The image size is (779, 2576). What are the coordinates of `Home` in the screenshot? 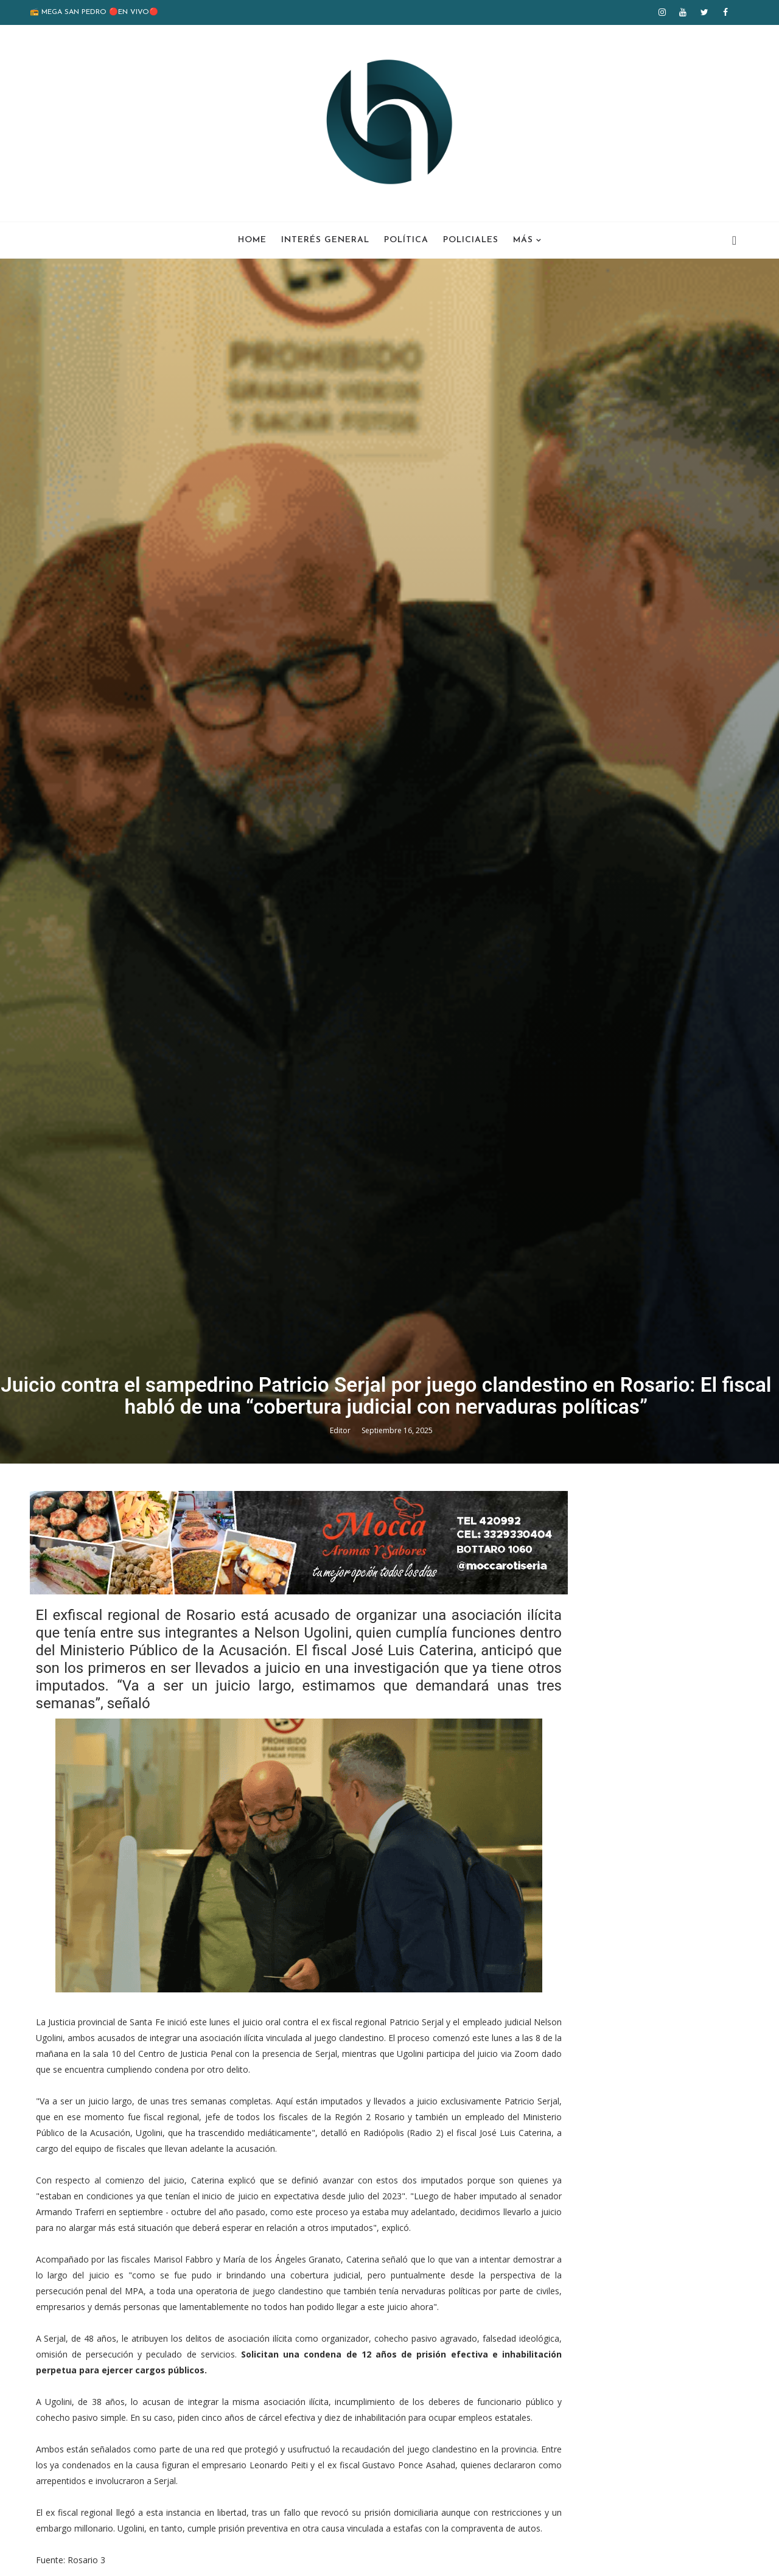 It's located at (252, 238).